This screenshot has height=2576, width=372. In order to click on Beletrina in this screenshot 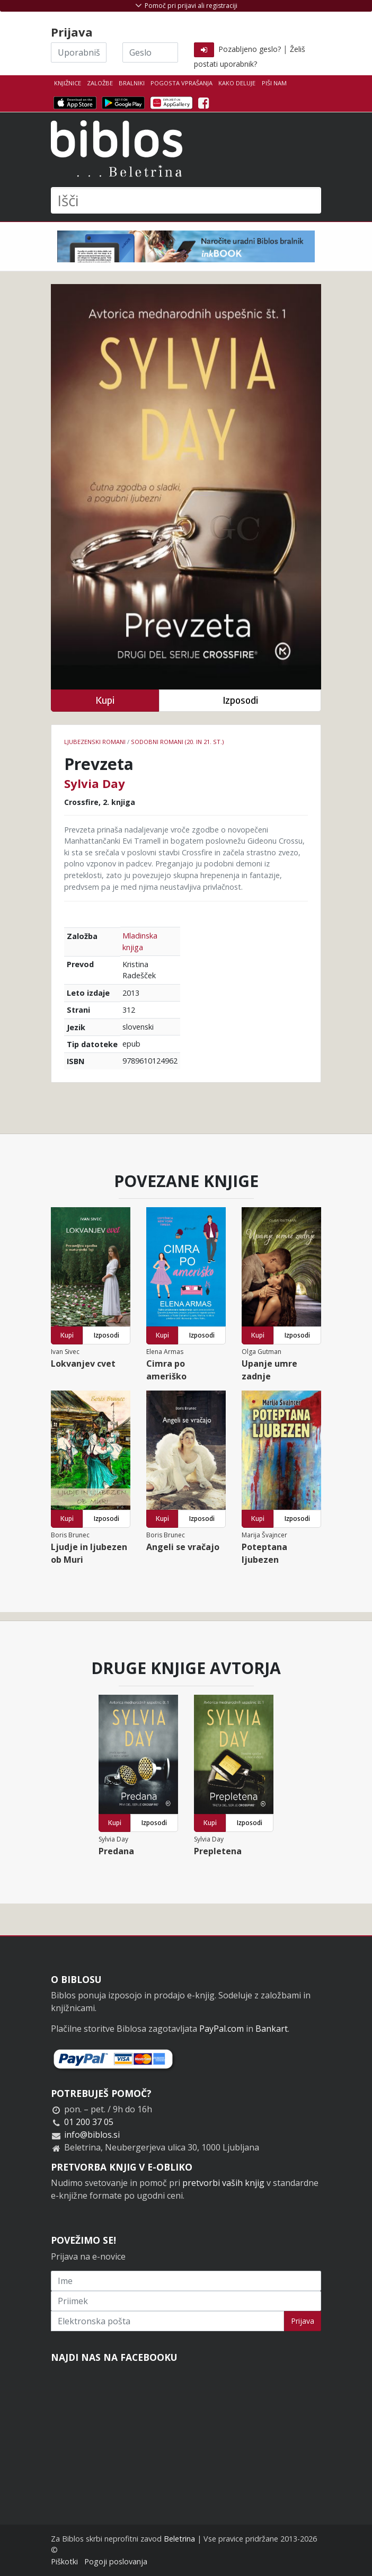, I will do `click(179, 2539)`.